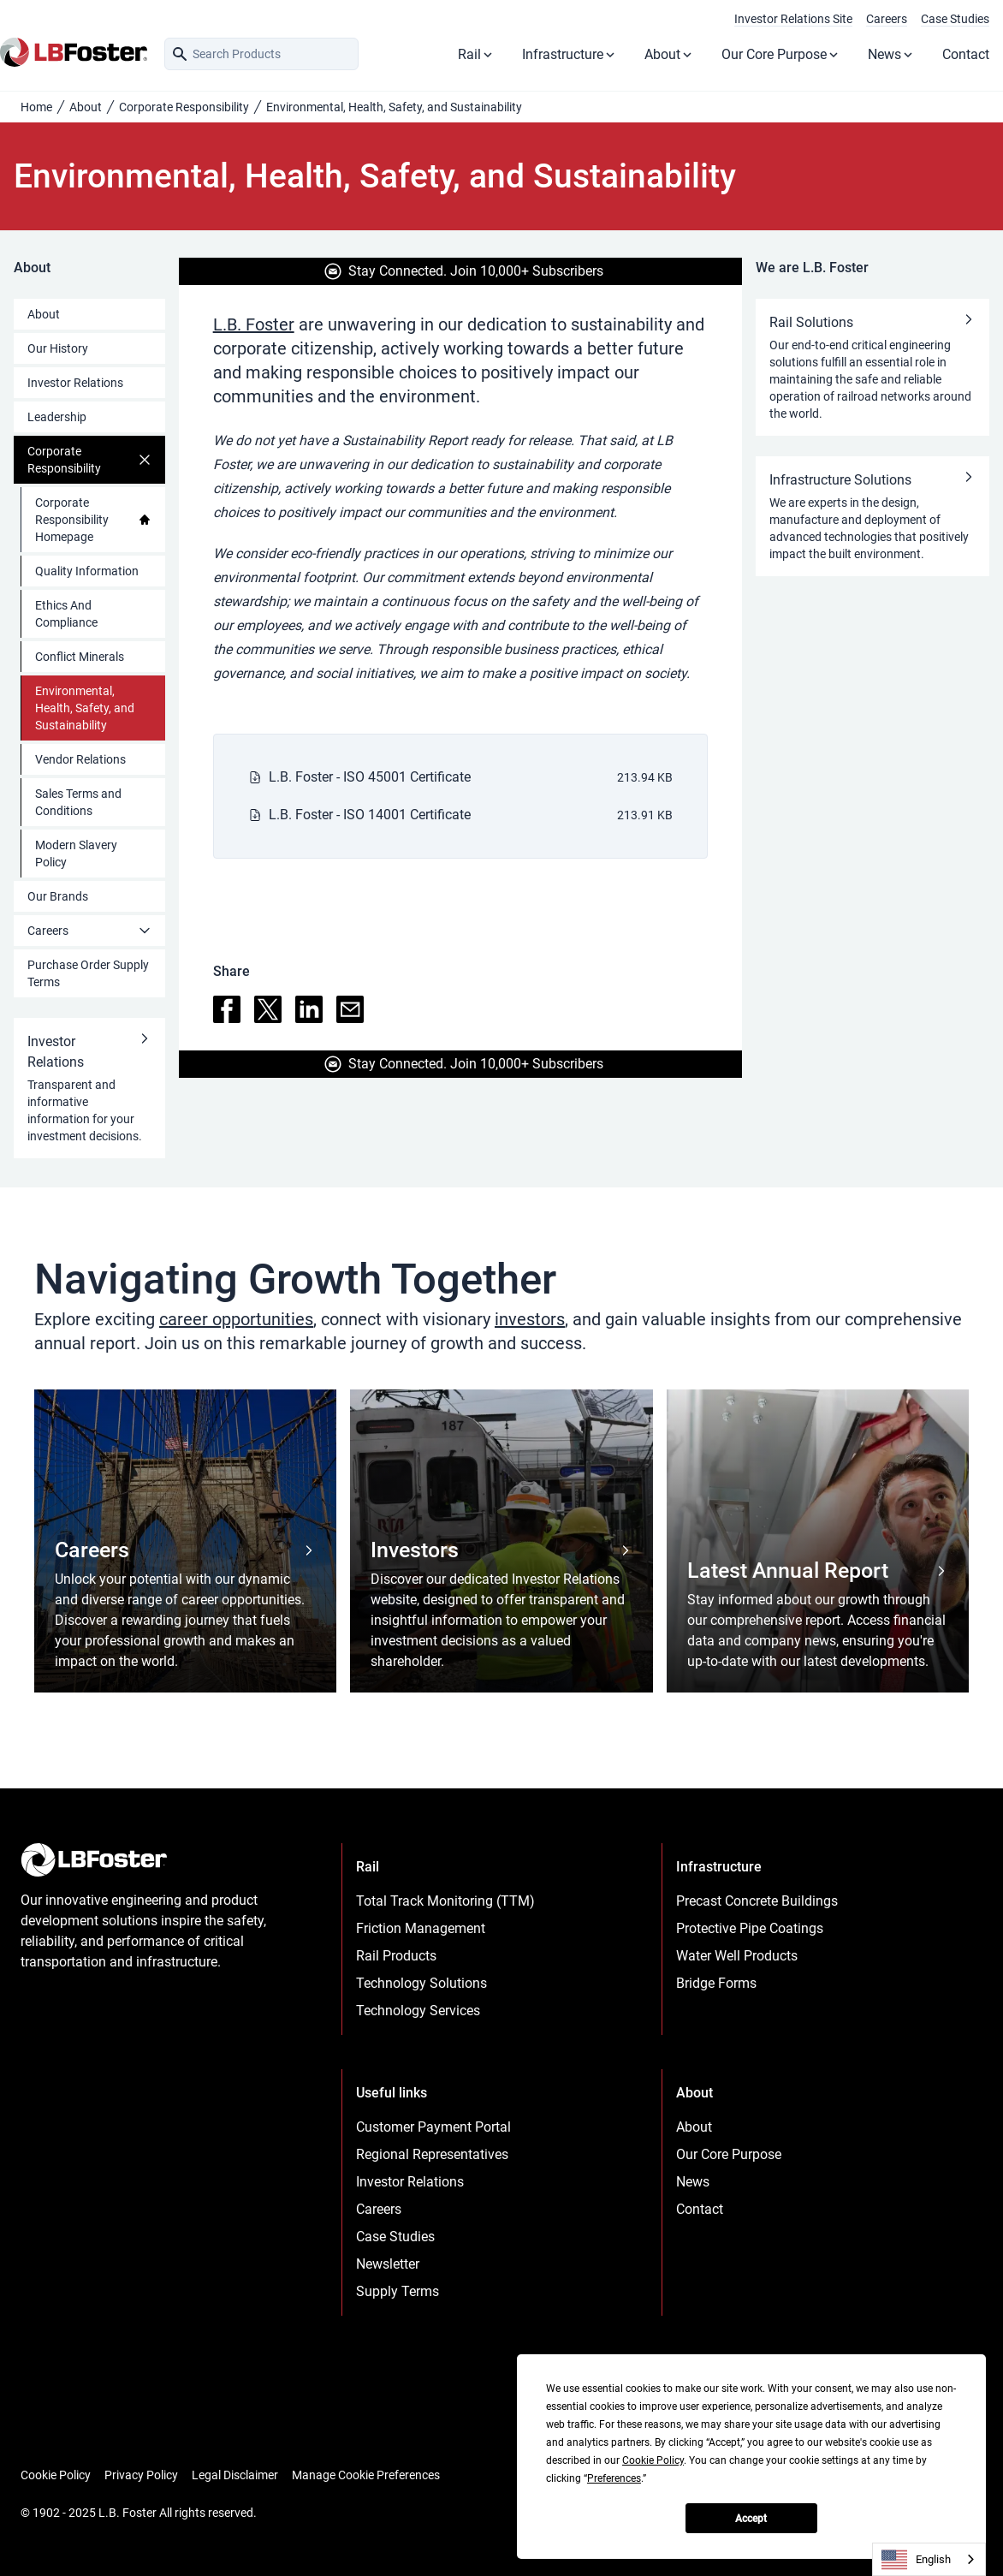 This screenshot has width=1003, height=2576. I want to click on career opportunities, so click(236, 1319).